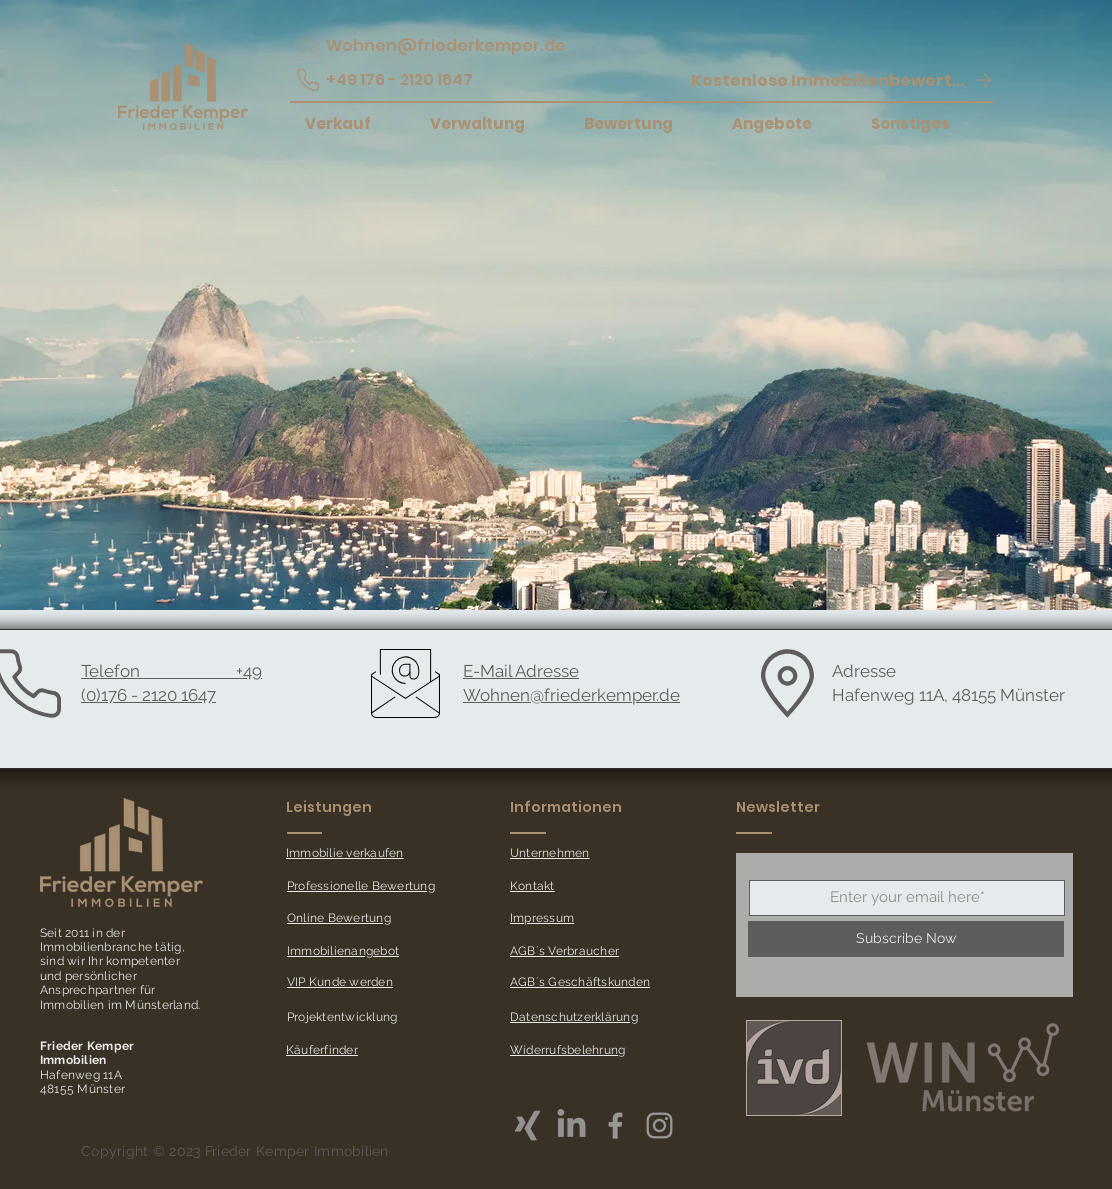  I want to click on [Grey Instagram Icon], so click(659, 1125).